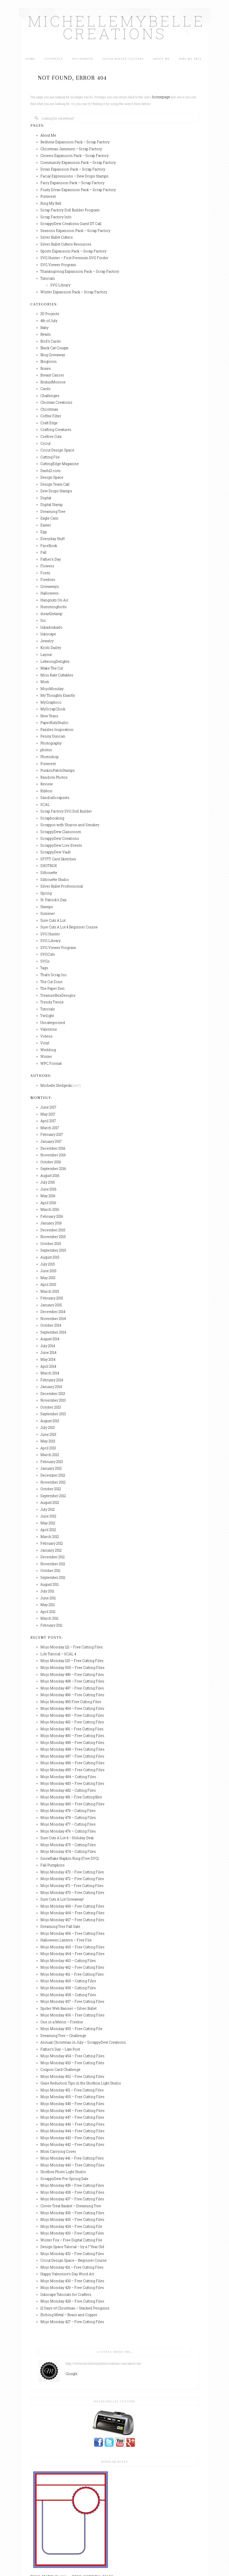 The width and height of the screenshot is (229, 2576). What do you see at coordinates (67, 2100) in the screenshot?
I see `Mojo Monday 436 – Free Cutting Files` at bounding box center [67, 2100].